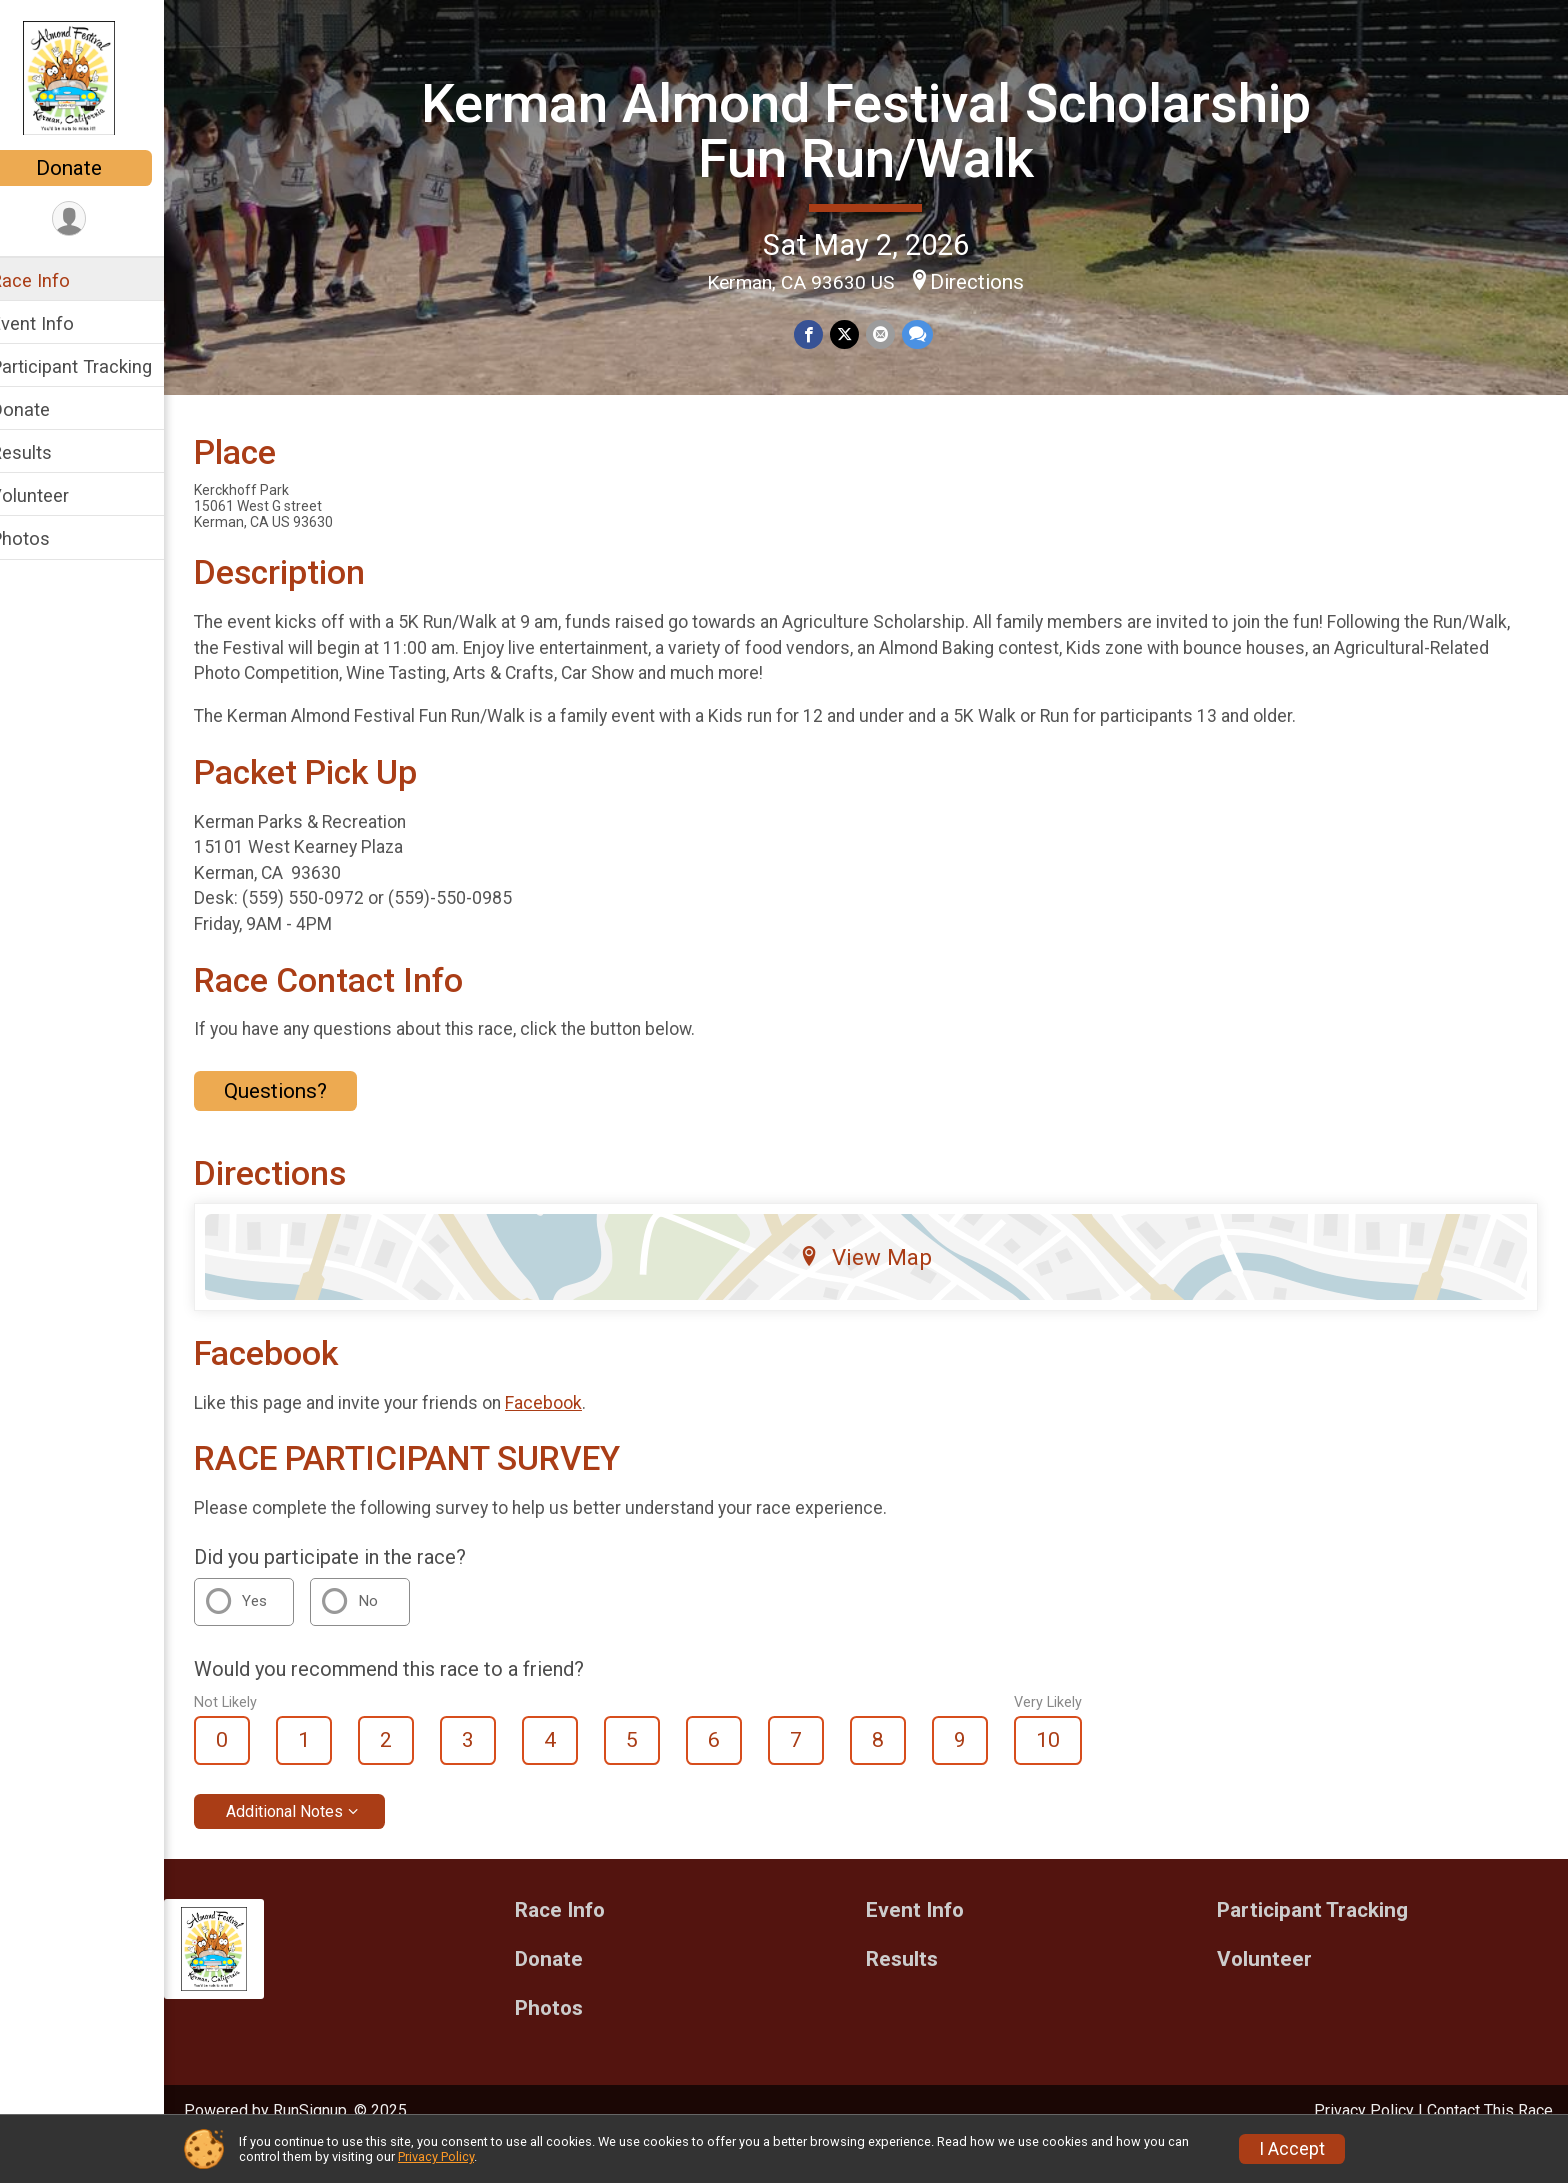  I want to click on [Share on Twitter], so click(857, 333).